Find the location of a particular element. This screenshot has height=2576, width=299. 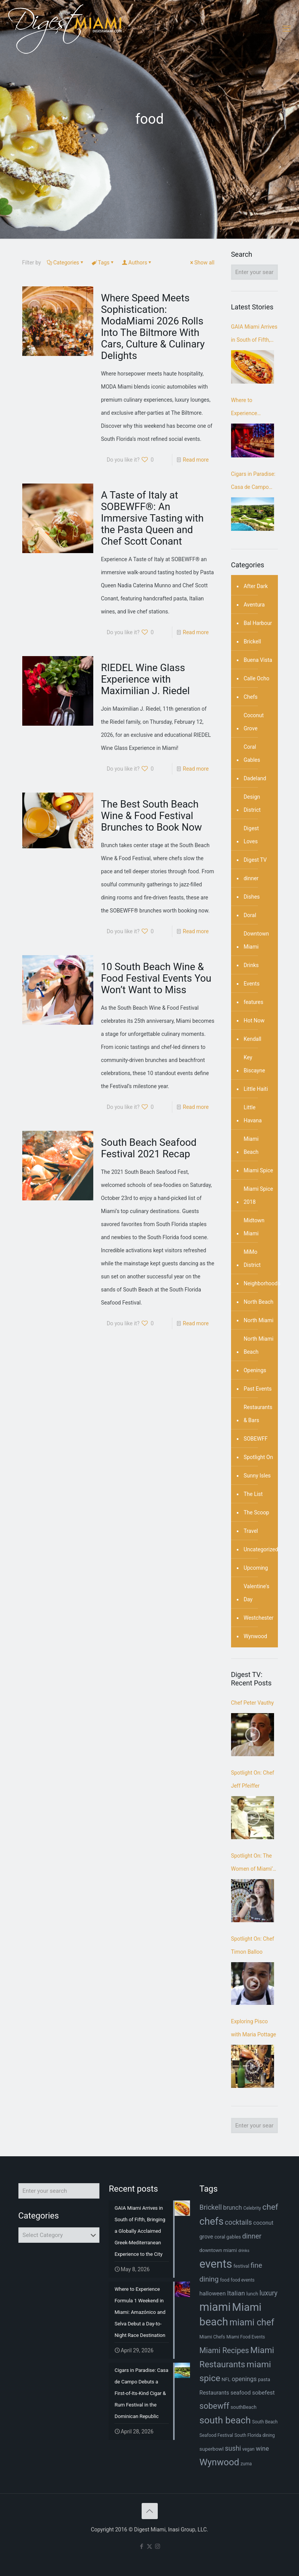

Where Speed Meets Sophistication: ModaMiami 2026 Rolls Into The Biltmore With Cars, Culture & Culinary Delights is located at coordinates (153, 326).